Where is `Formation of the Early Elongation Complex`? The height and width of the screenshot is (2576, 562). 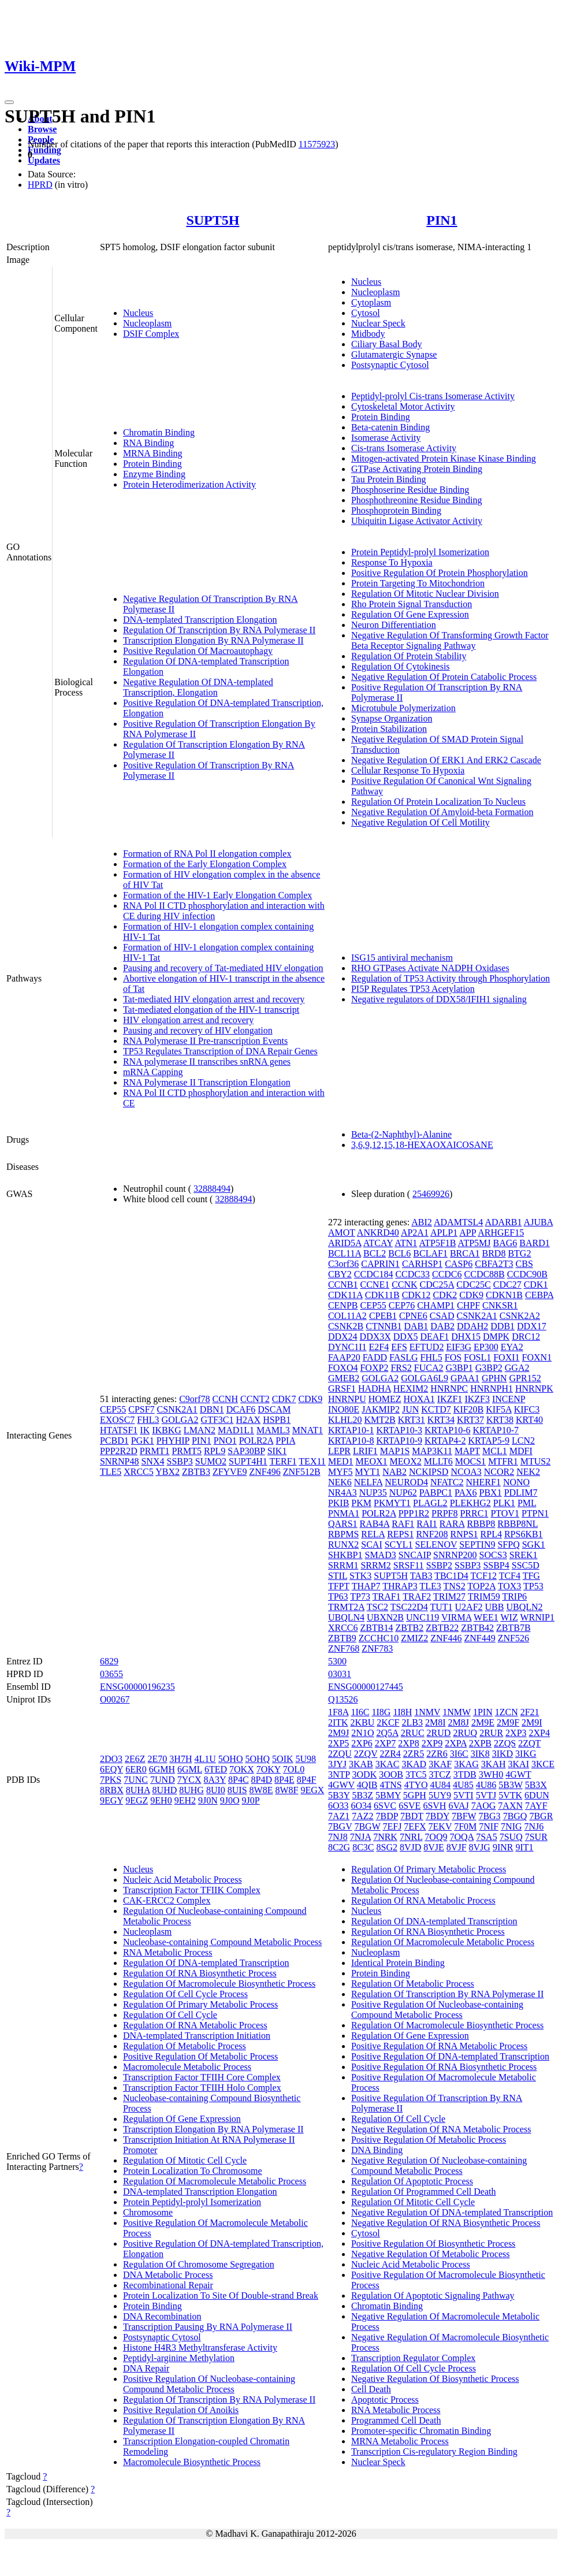
Formation of the Early Elongation Complex is located at coordinates (204, 864).